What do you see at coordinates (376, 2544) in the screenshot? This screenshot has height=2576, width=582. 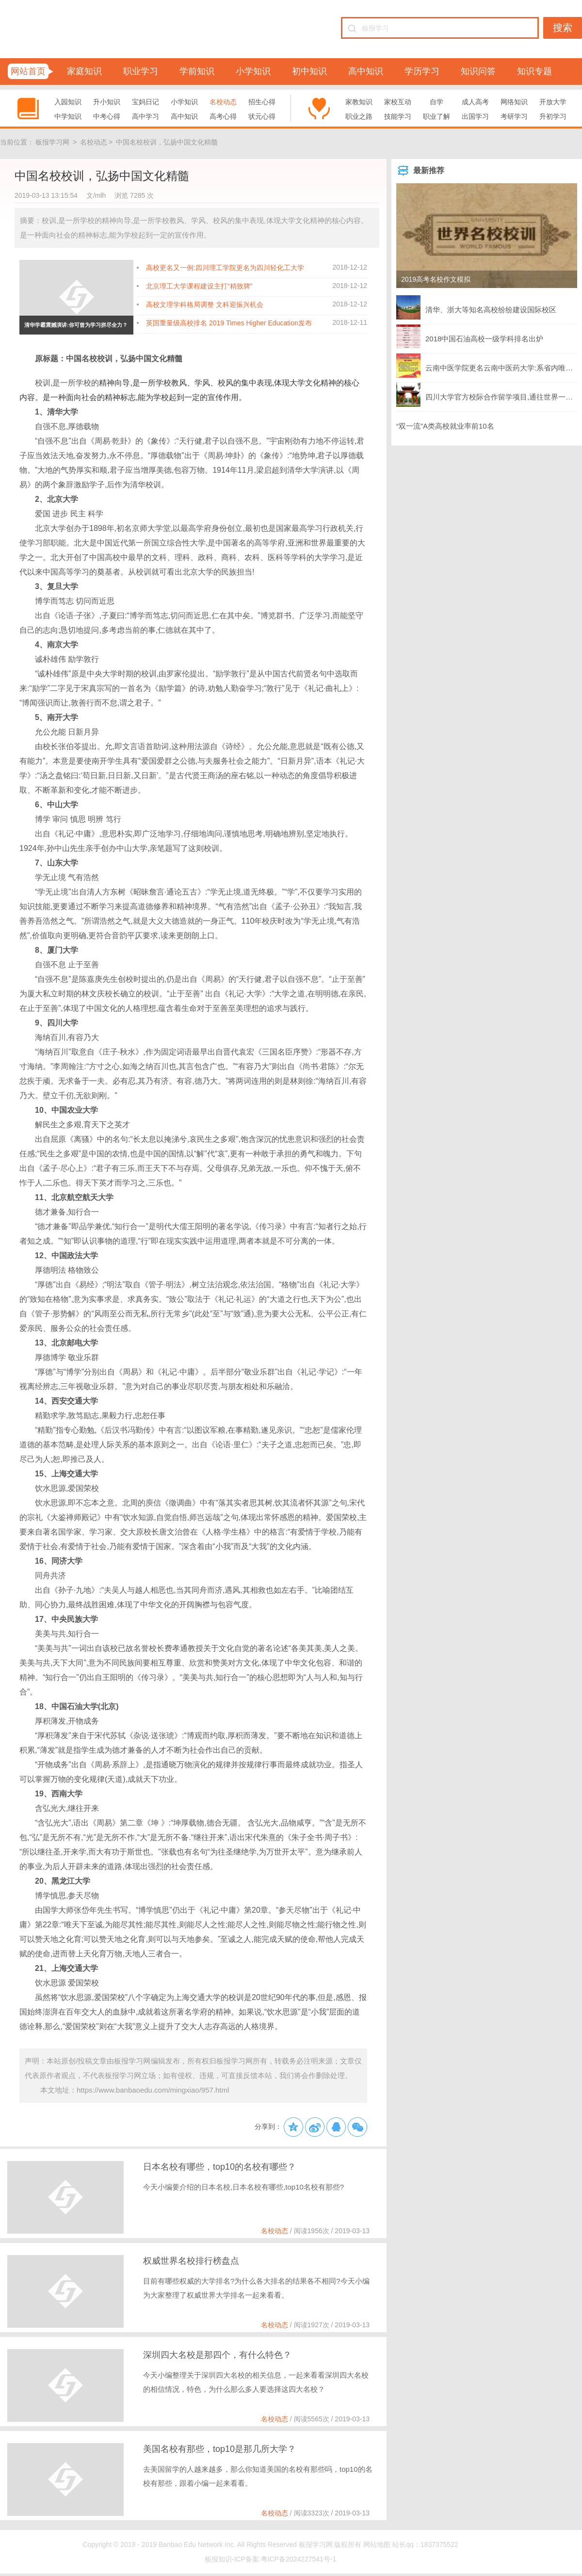 I see `网站地图` at bounding box center [376, 2544].